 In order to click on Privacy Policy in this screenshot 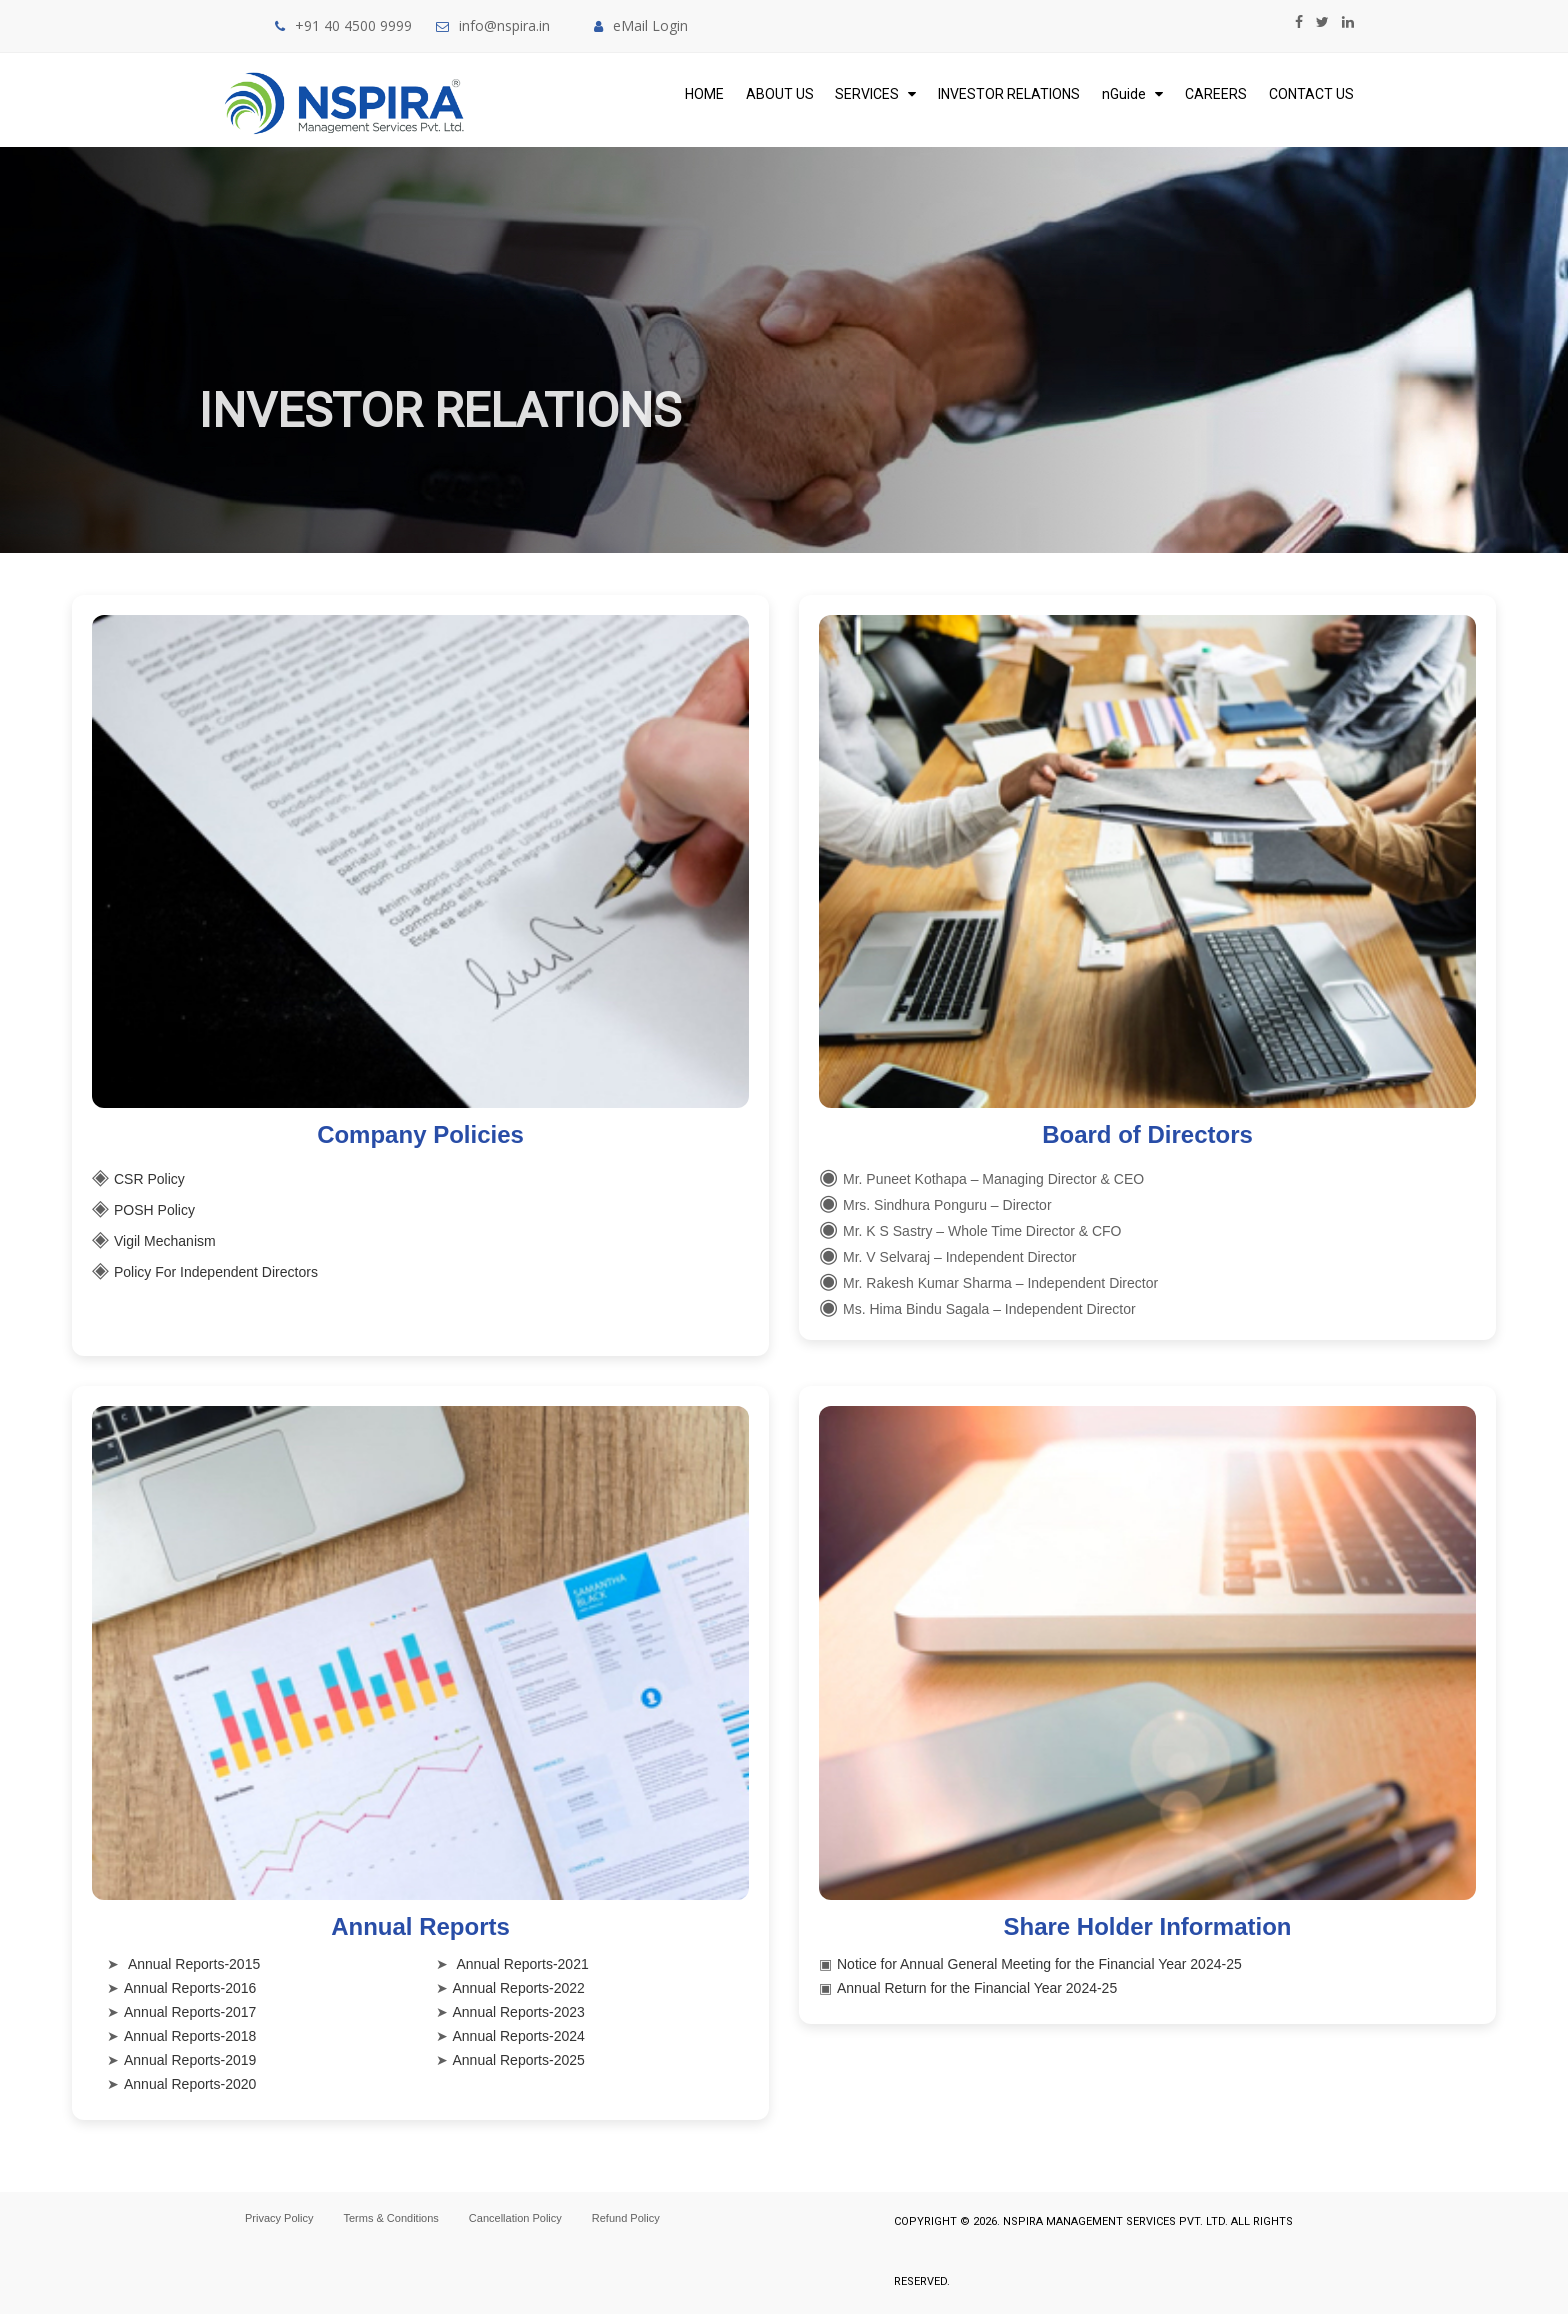, I will do `click(279, 2218)`.